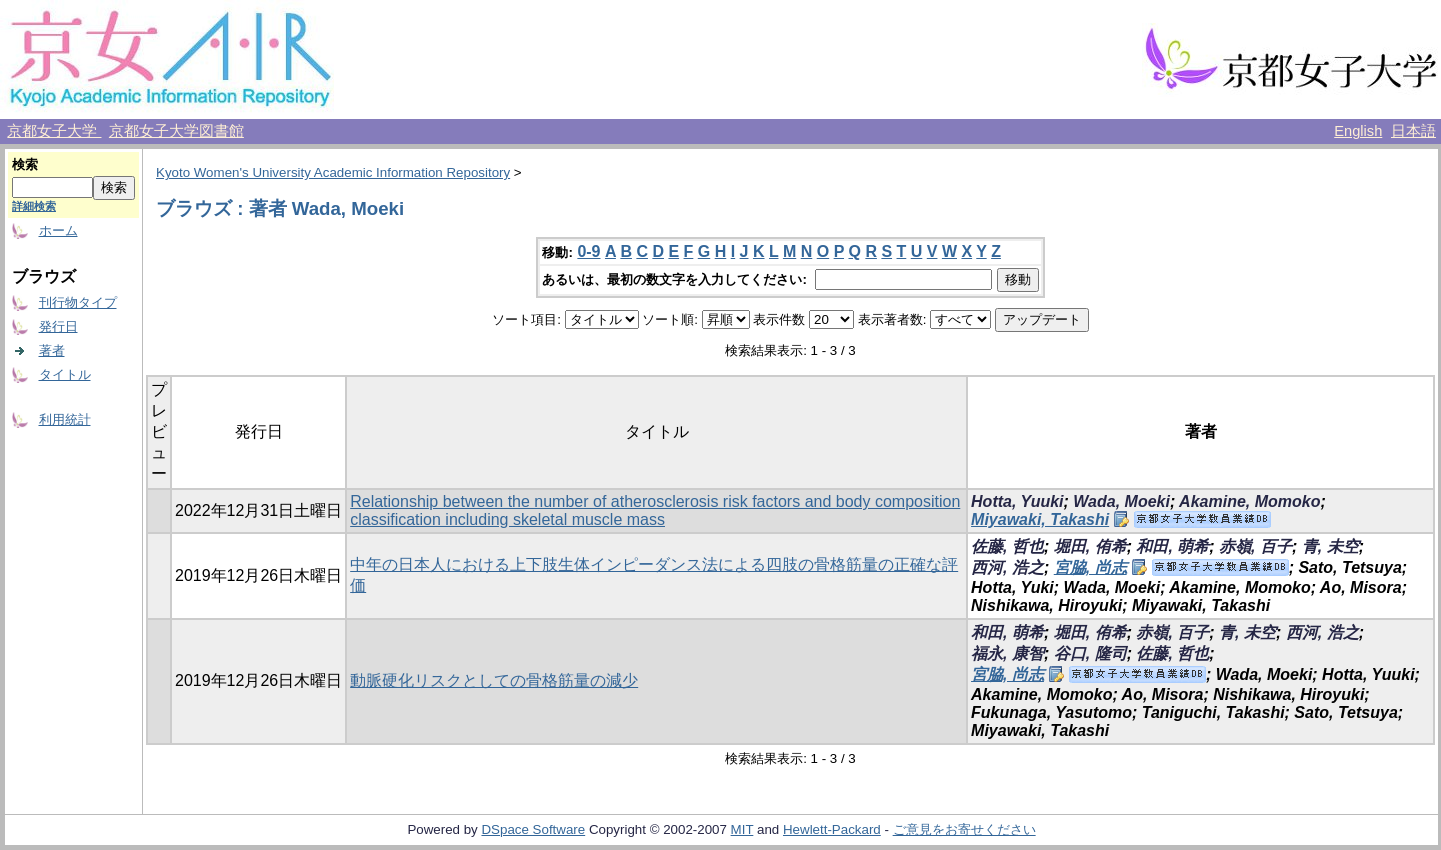  Describe the element at coordinates (1172, 546) in the screenshot. I see `和田, 萌希` at that location.